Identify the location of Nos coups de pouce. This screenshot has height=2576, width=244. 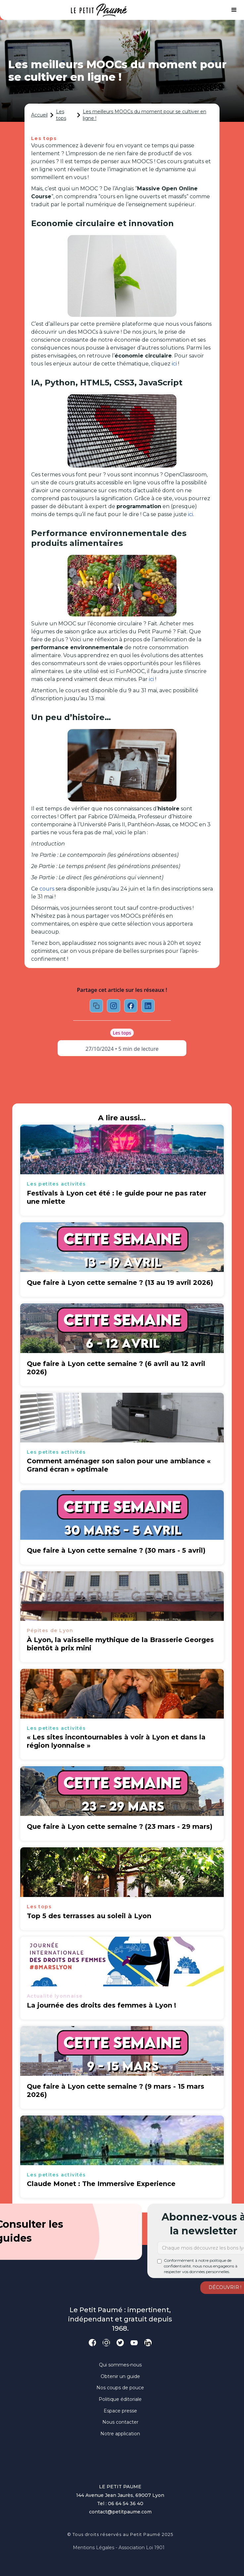
(120, 2388).